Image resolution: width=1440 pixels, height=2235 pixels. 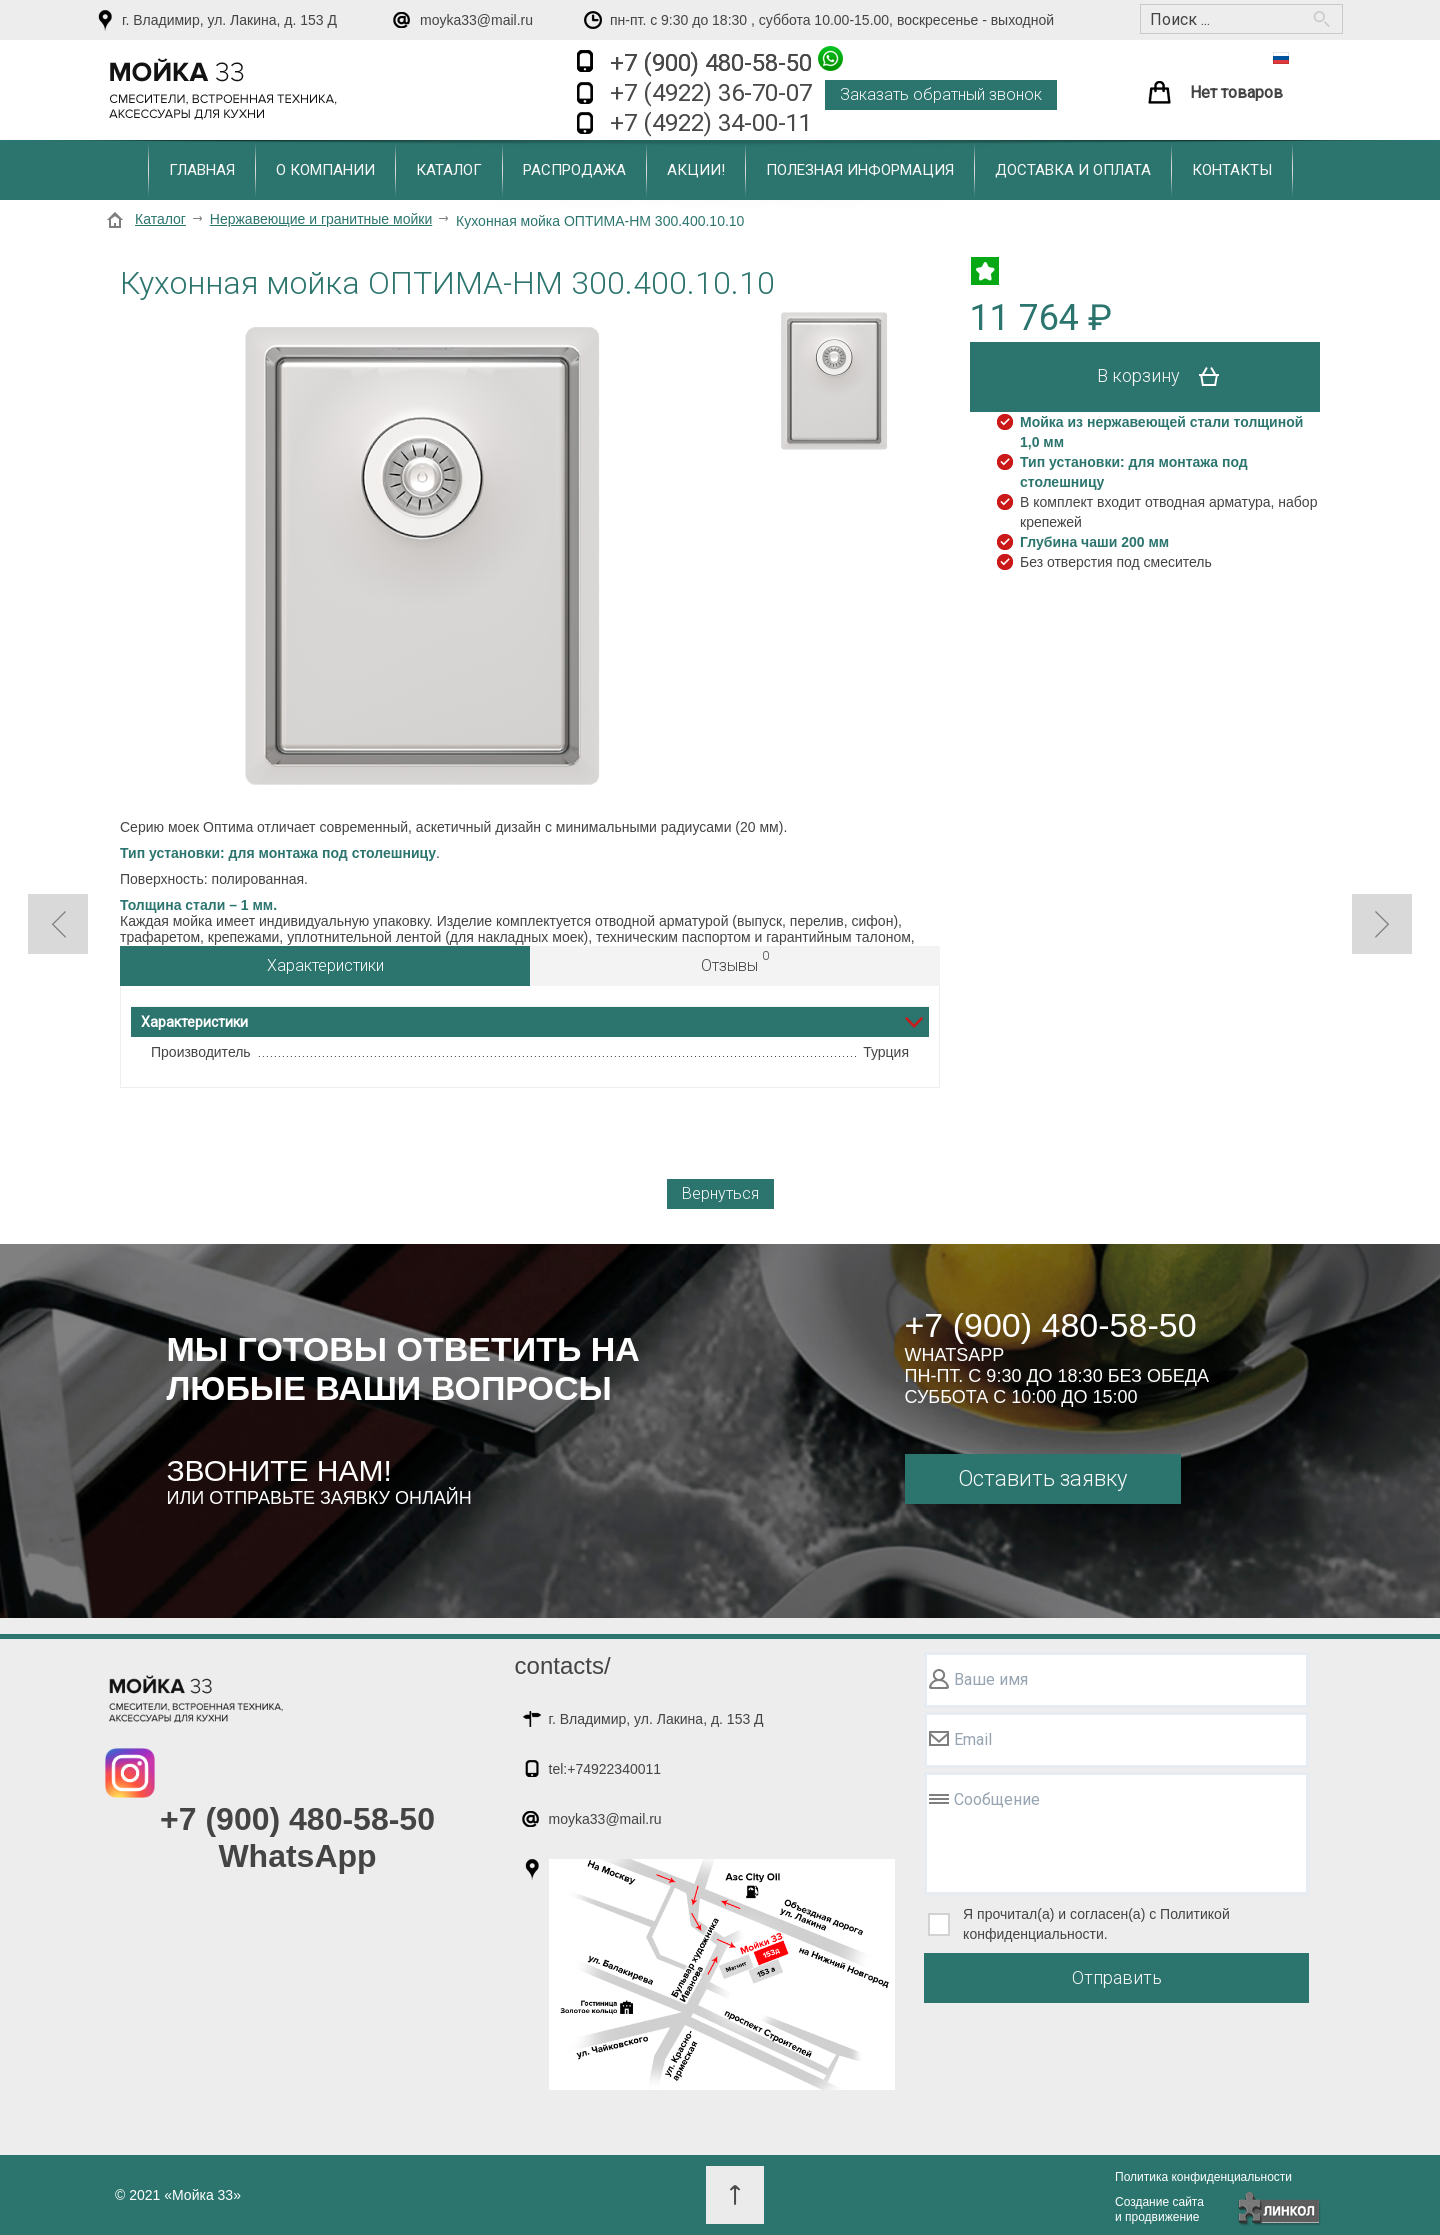 What do you see at coordinates (1203, 2177) in the screenshot?
I see `Политика конфиденциальности` at bounding box center [1203, 2177].